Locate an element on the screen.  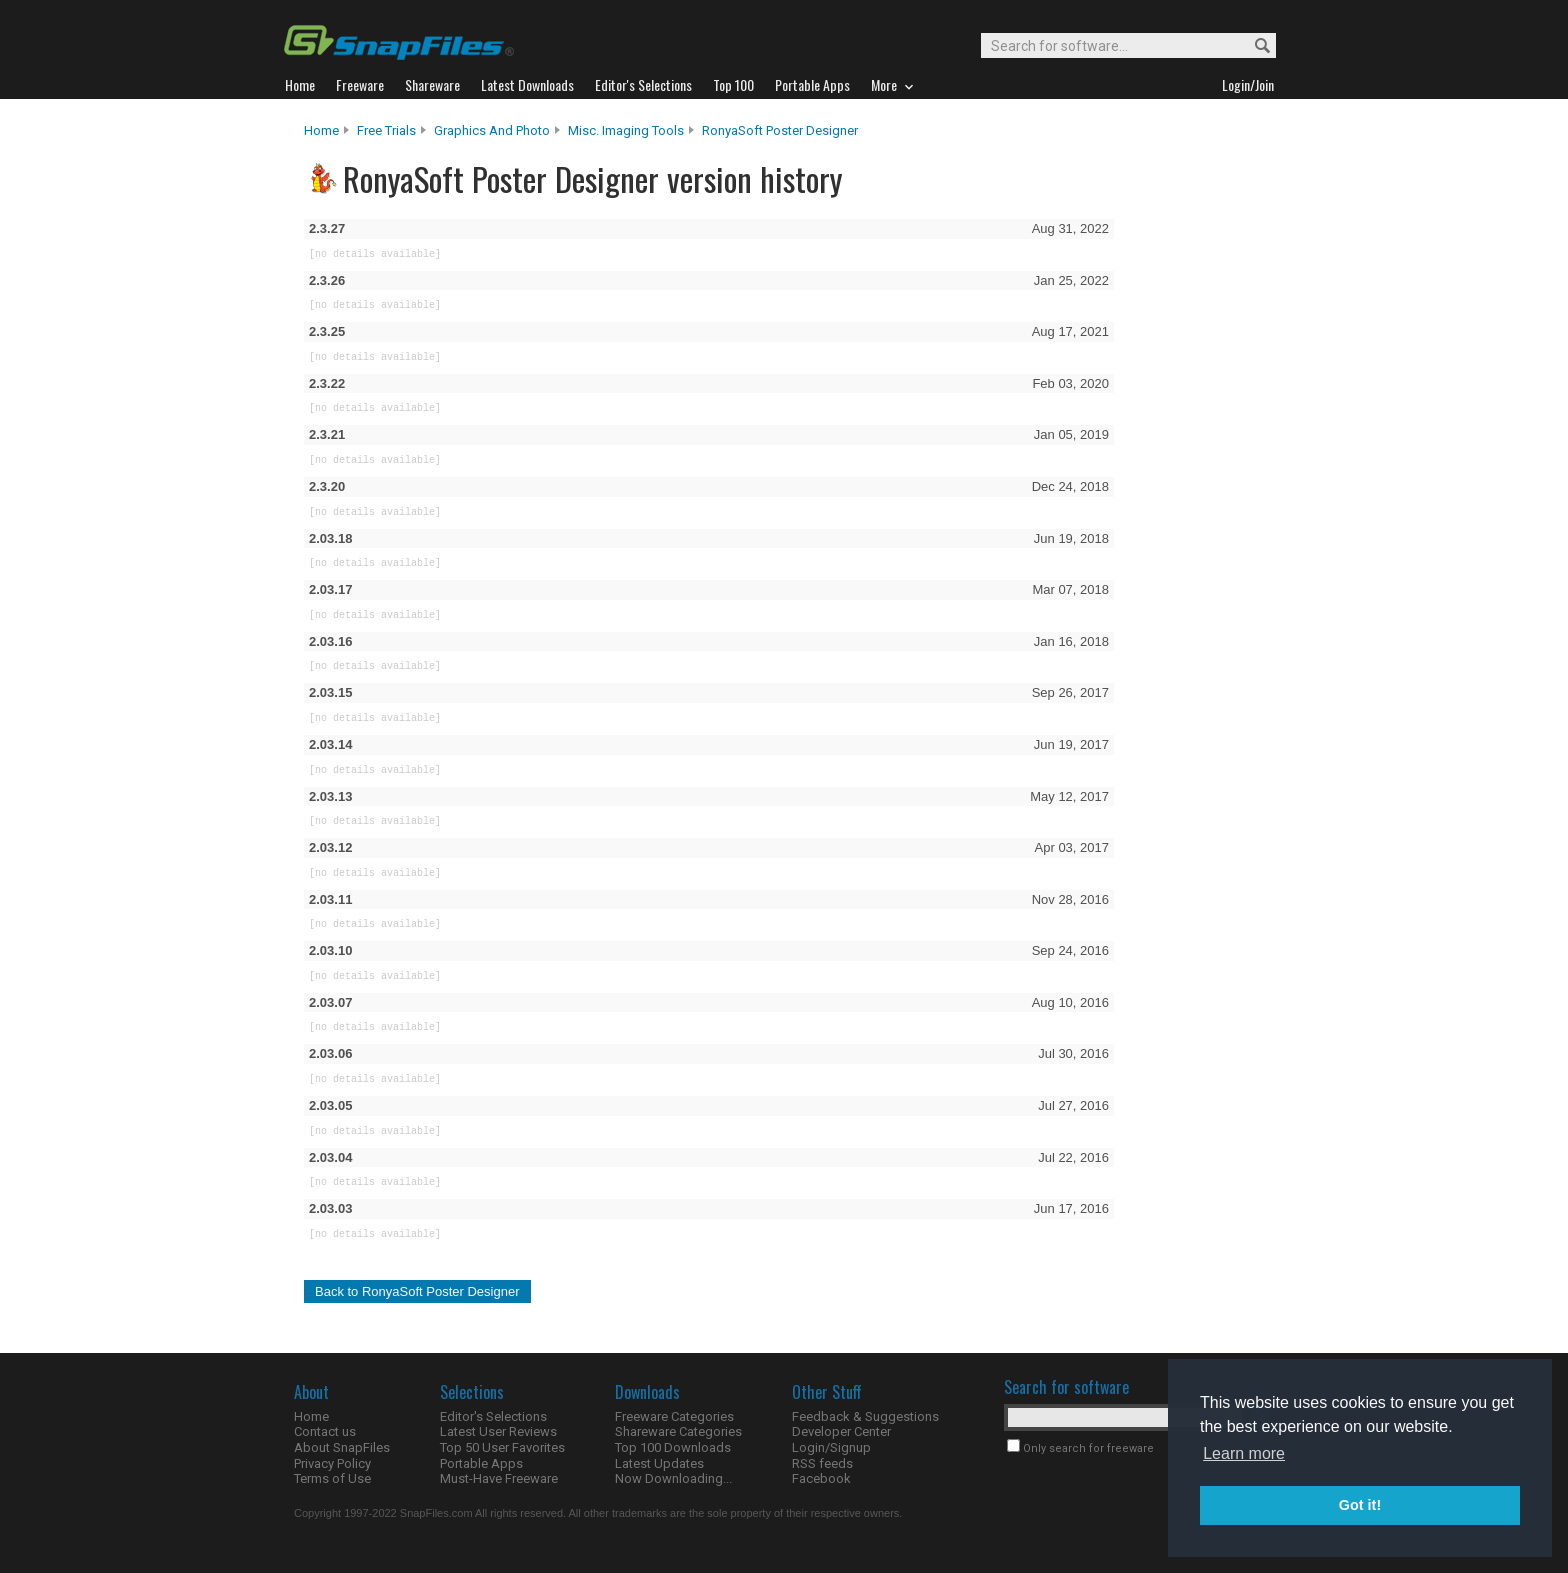
RonyaSoft Poster Designer is located at coordinates (780, 130).